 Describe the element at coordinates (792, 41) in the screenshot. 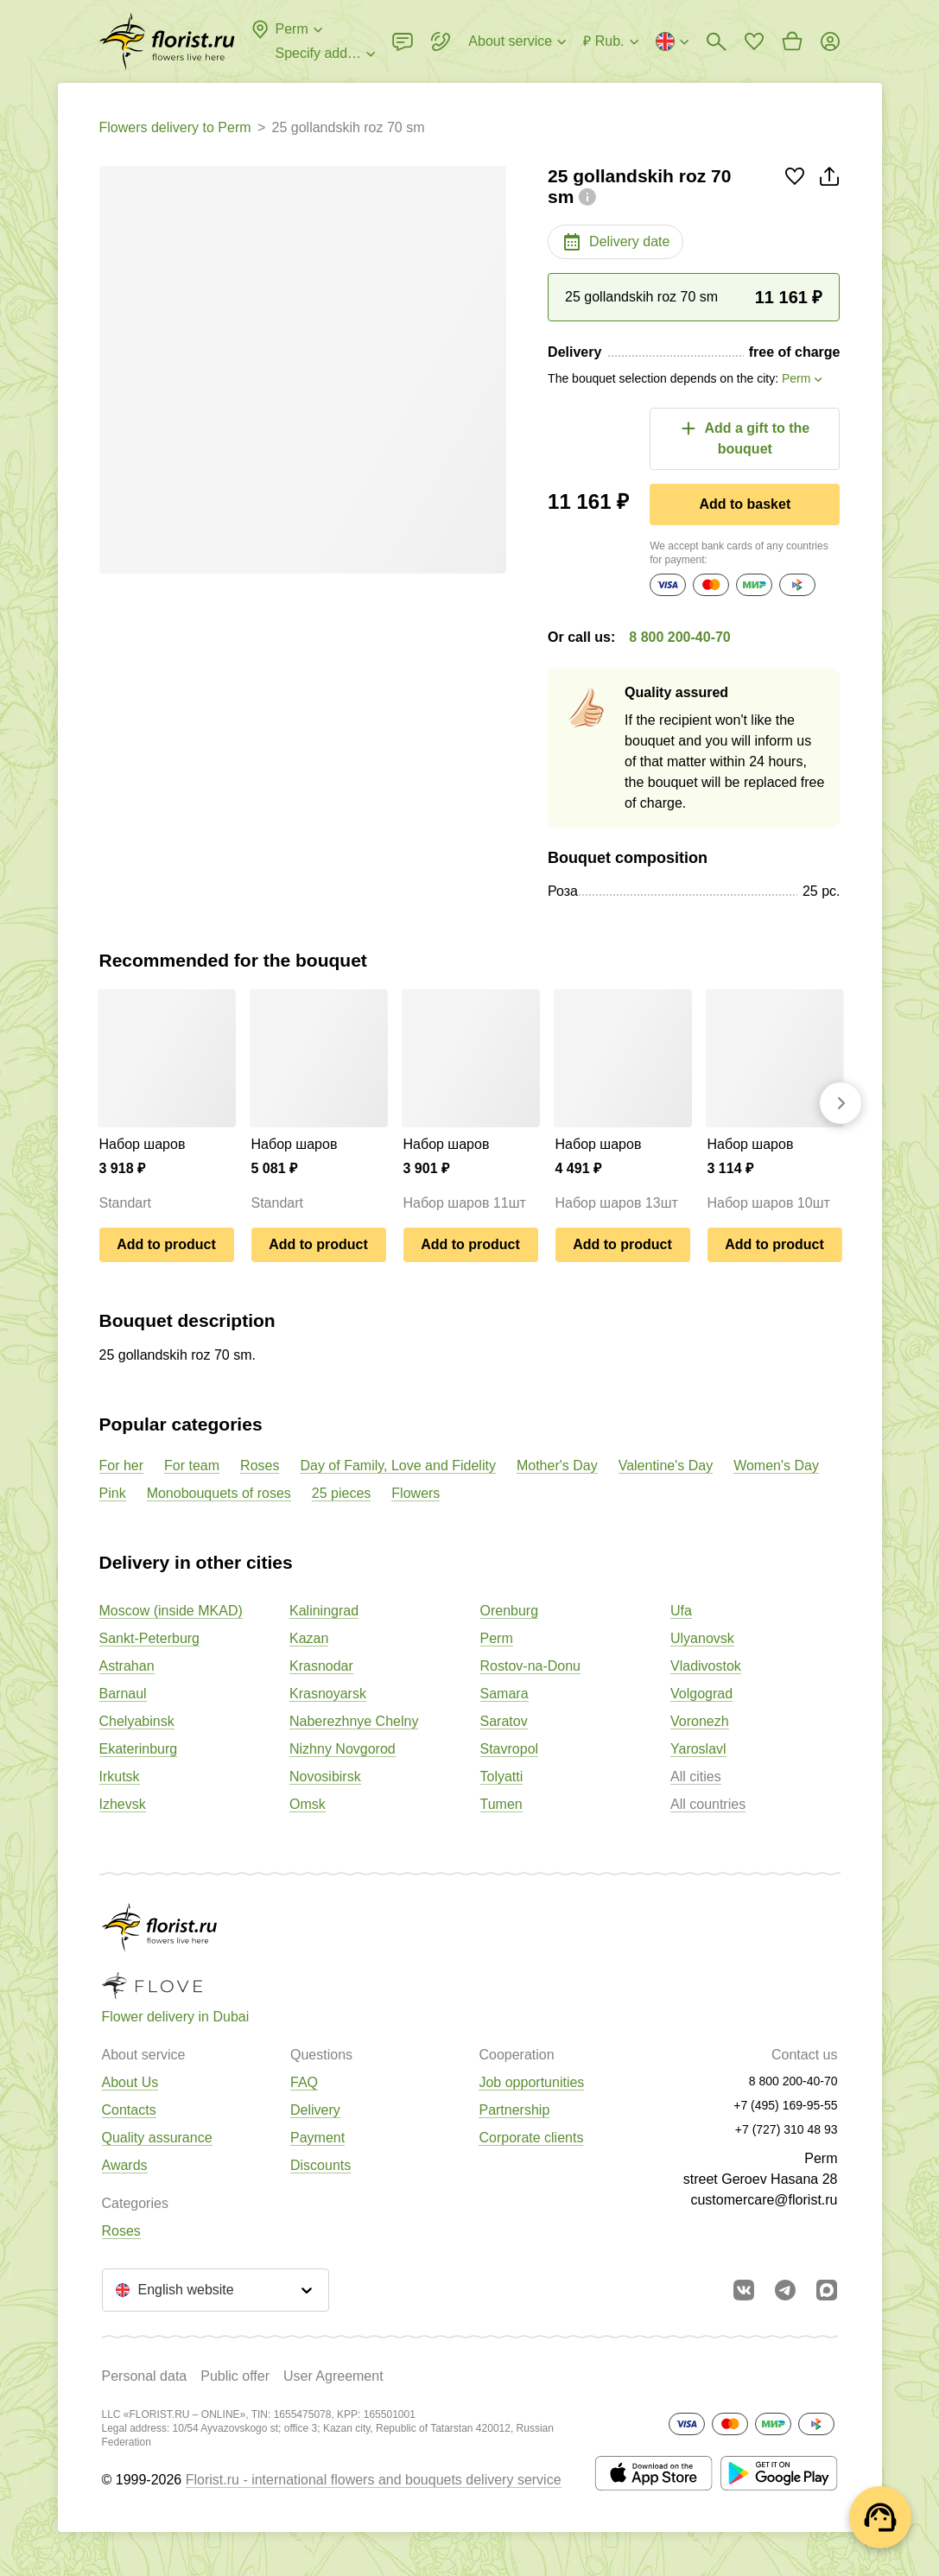

I see `[Go to basket]` at that location.